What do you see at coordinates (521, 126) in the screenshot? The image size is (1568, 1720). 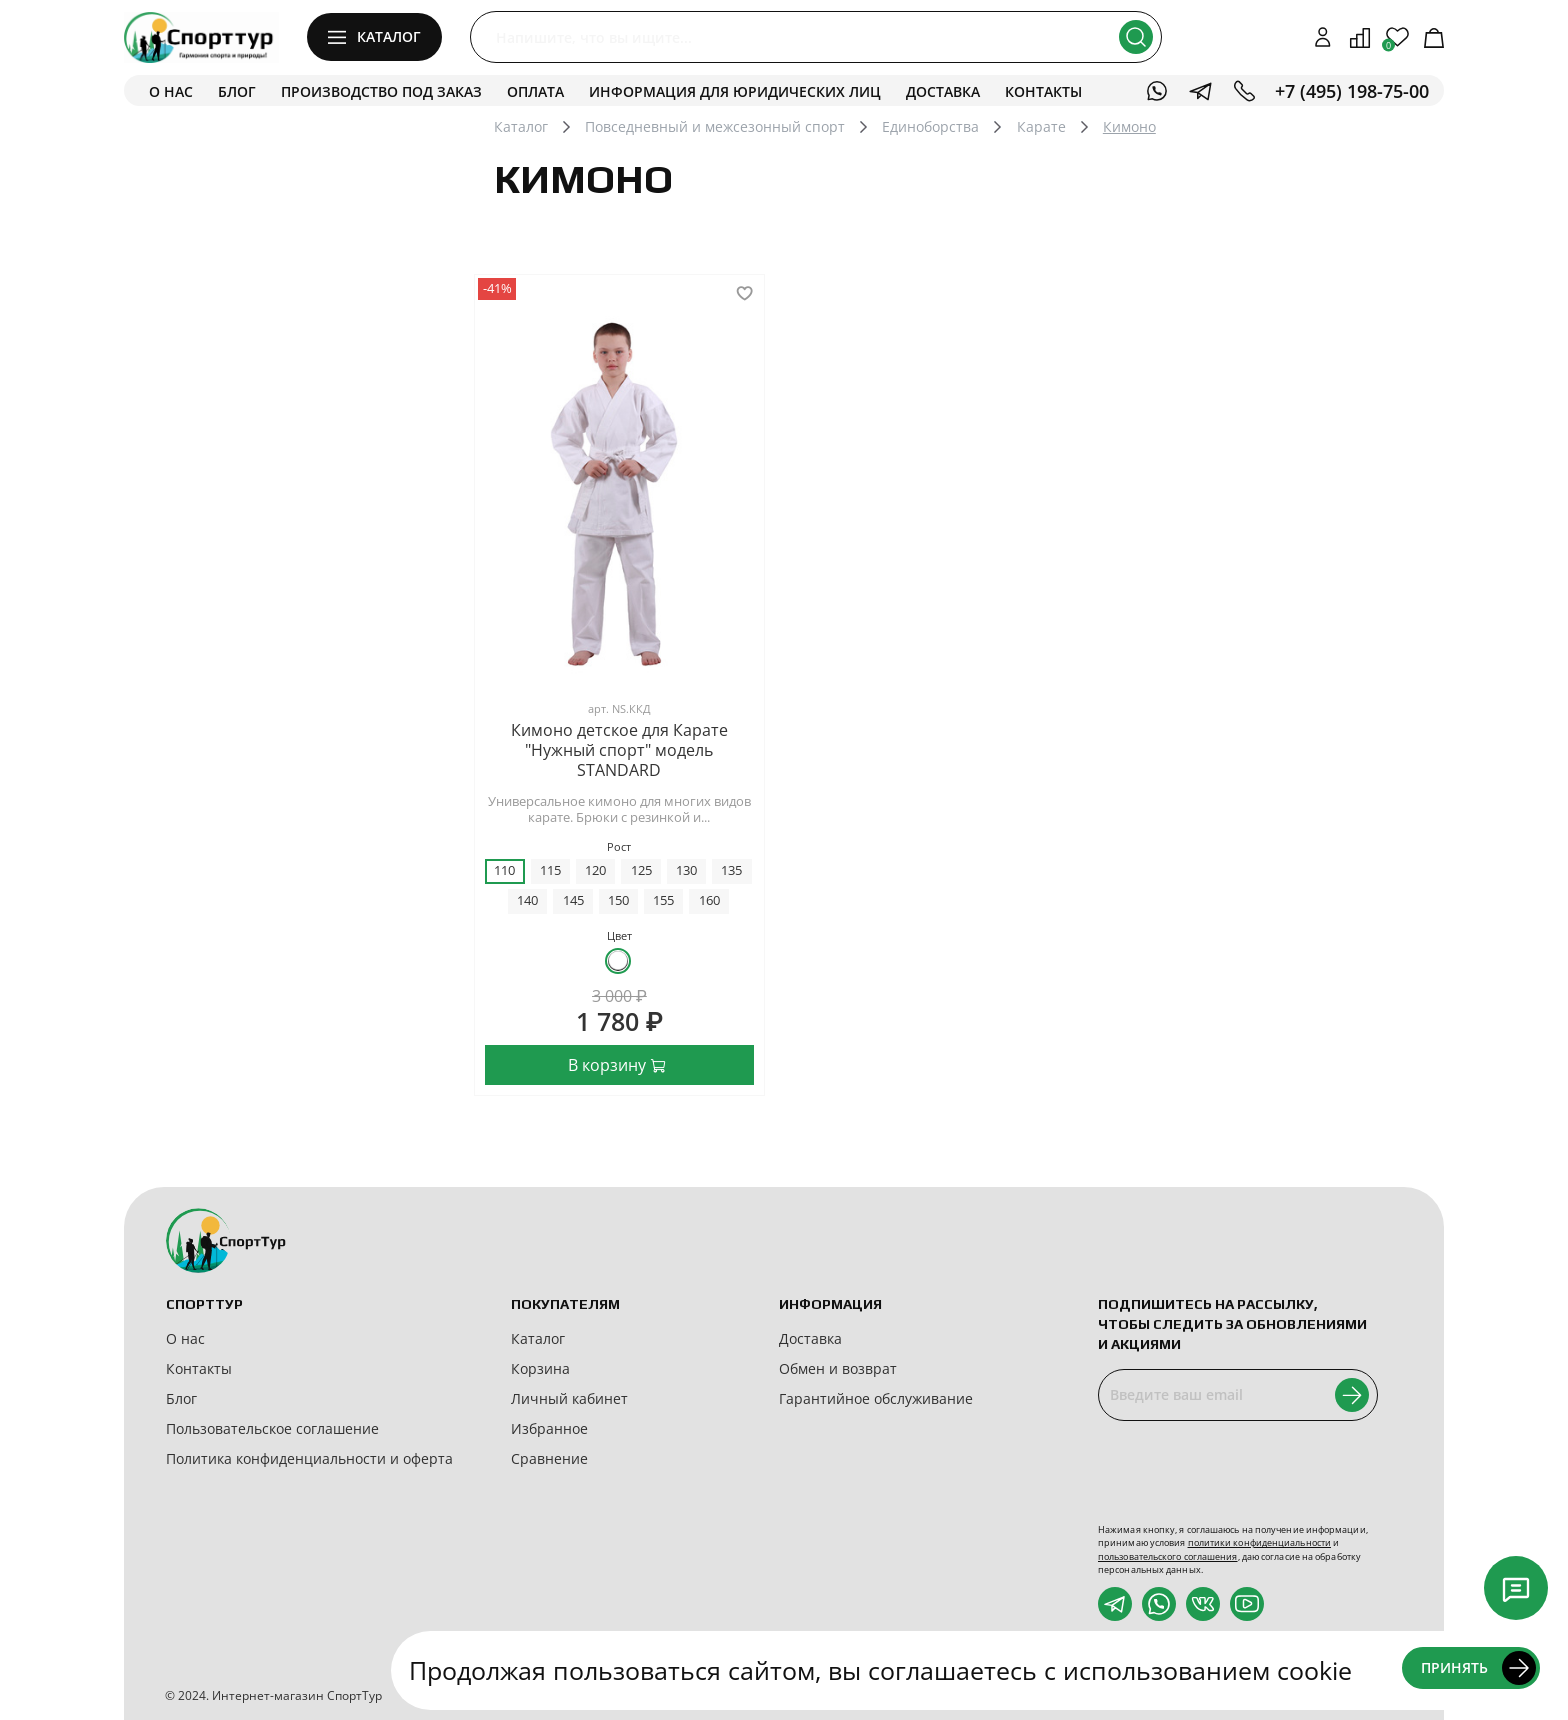 I see `Каталог` at bounding box center [521, 126].